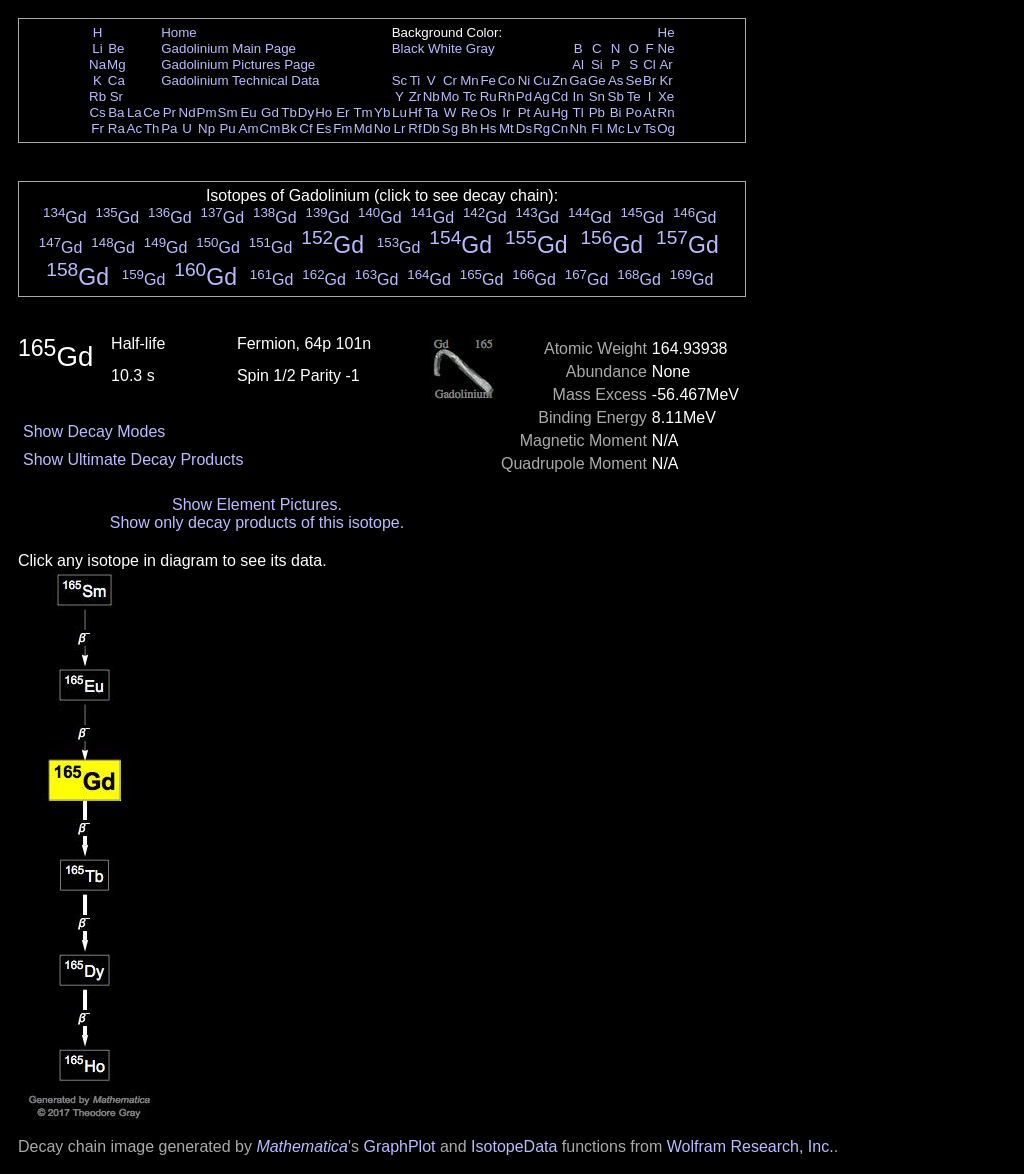 This screenshot has height=1174, width=1024. I want to click on Na, so click(97, 64).